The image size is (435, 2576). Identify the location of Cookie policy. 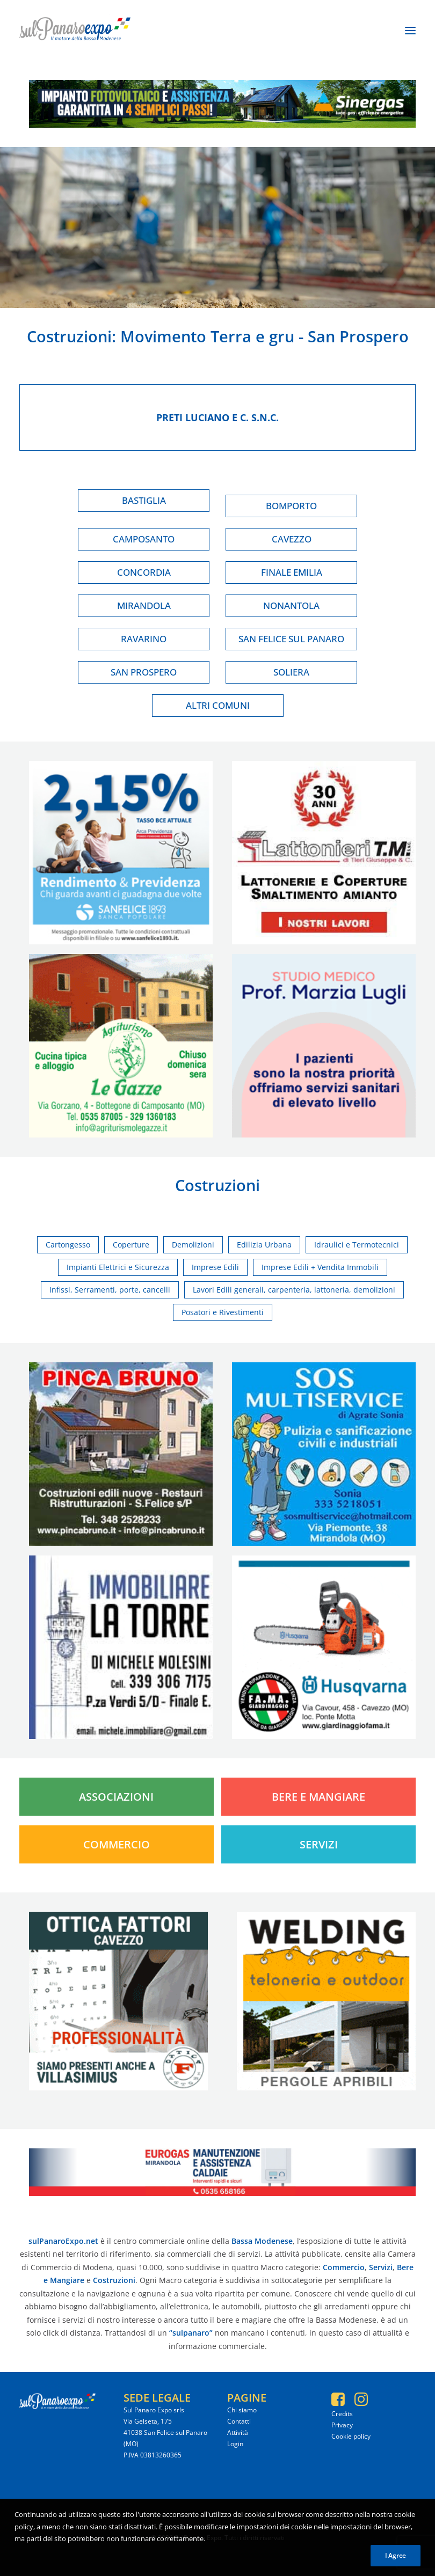
(351, 2436).